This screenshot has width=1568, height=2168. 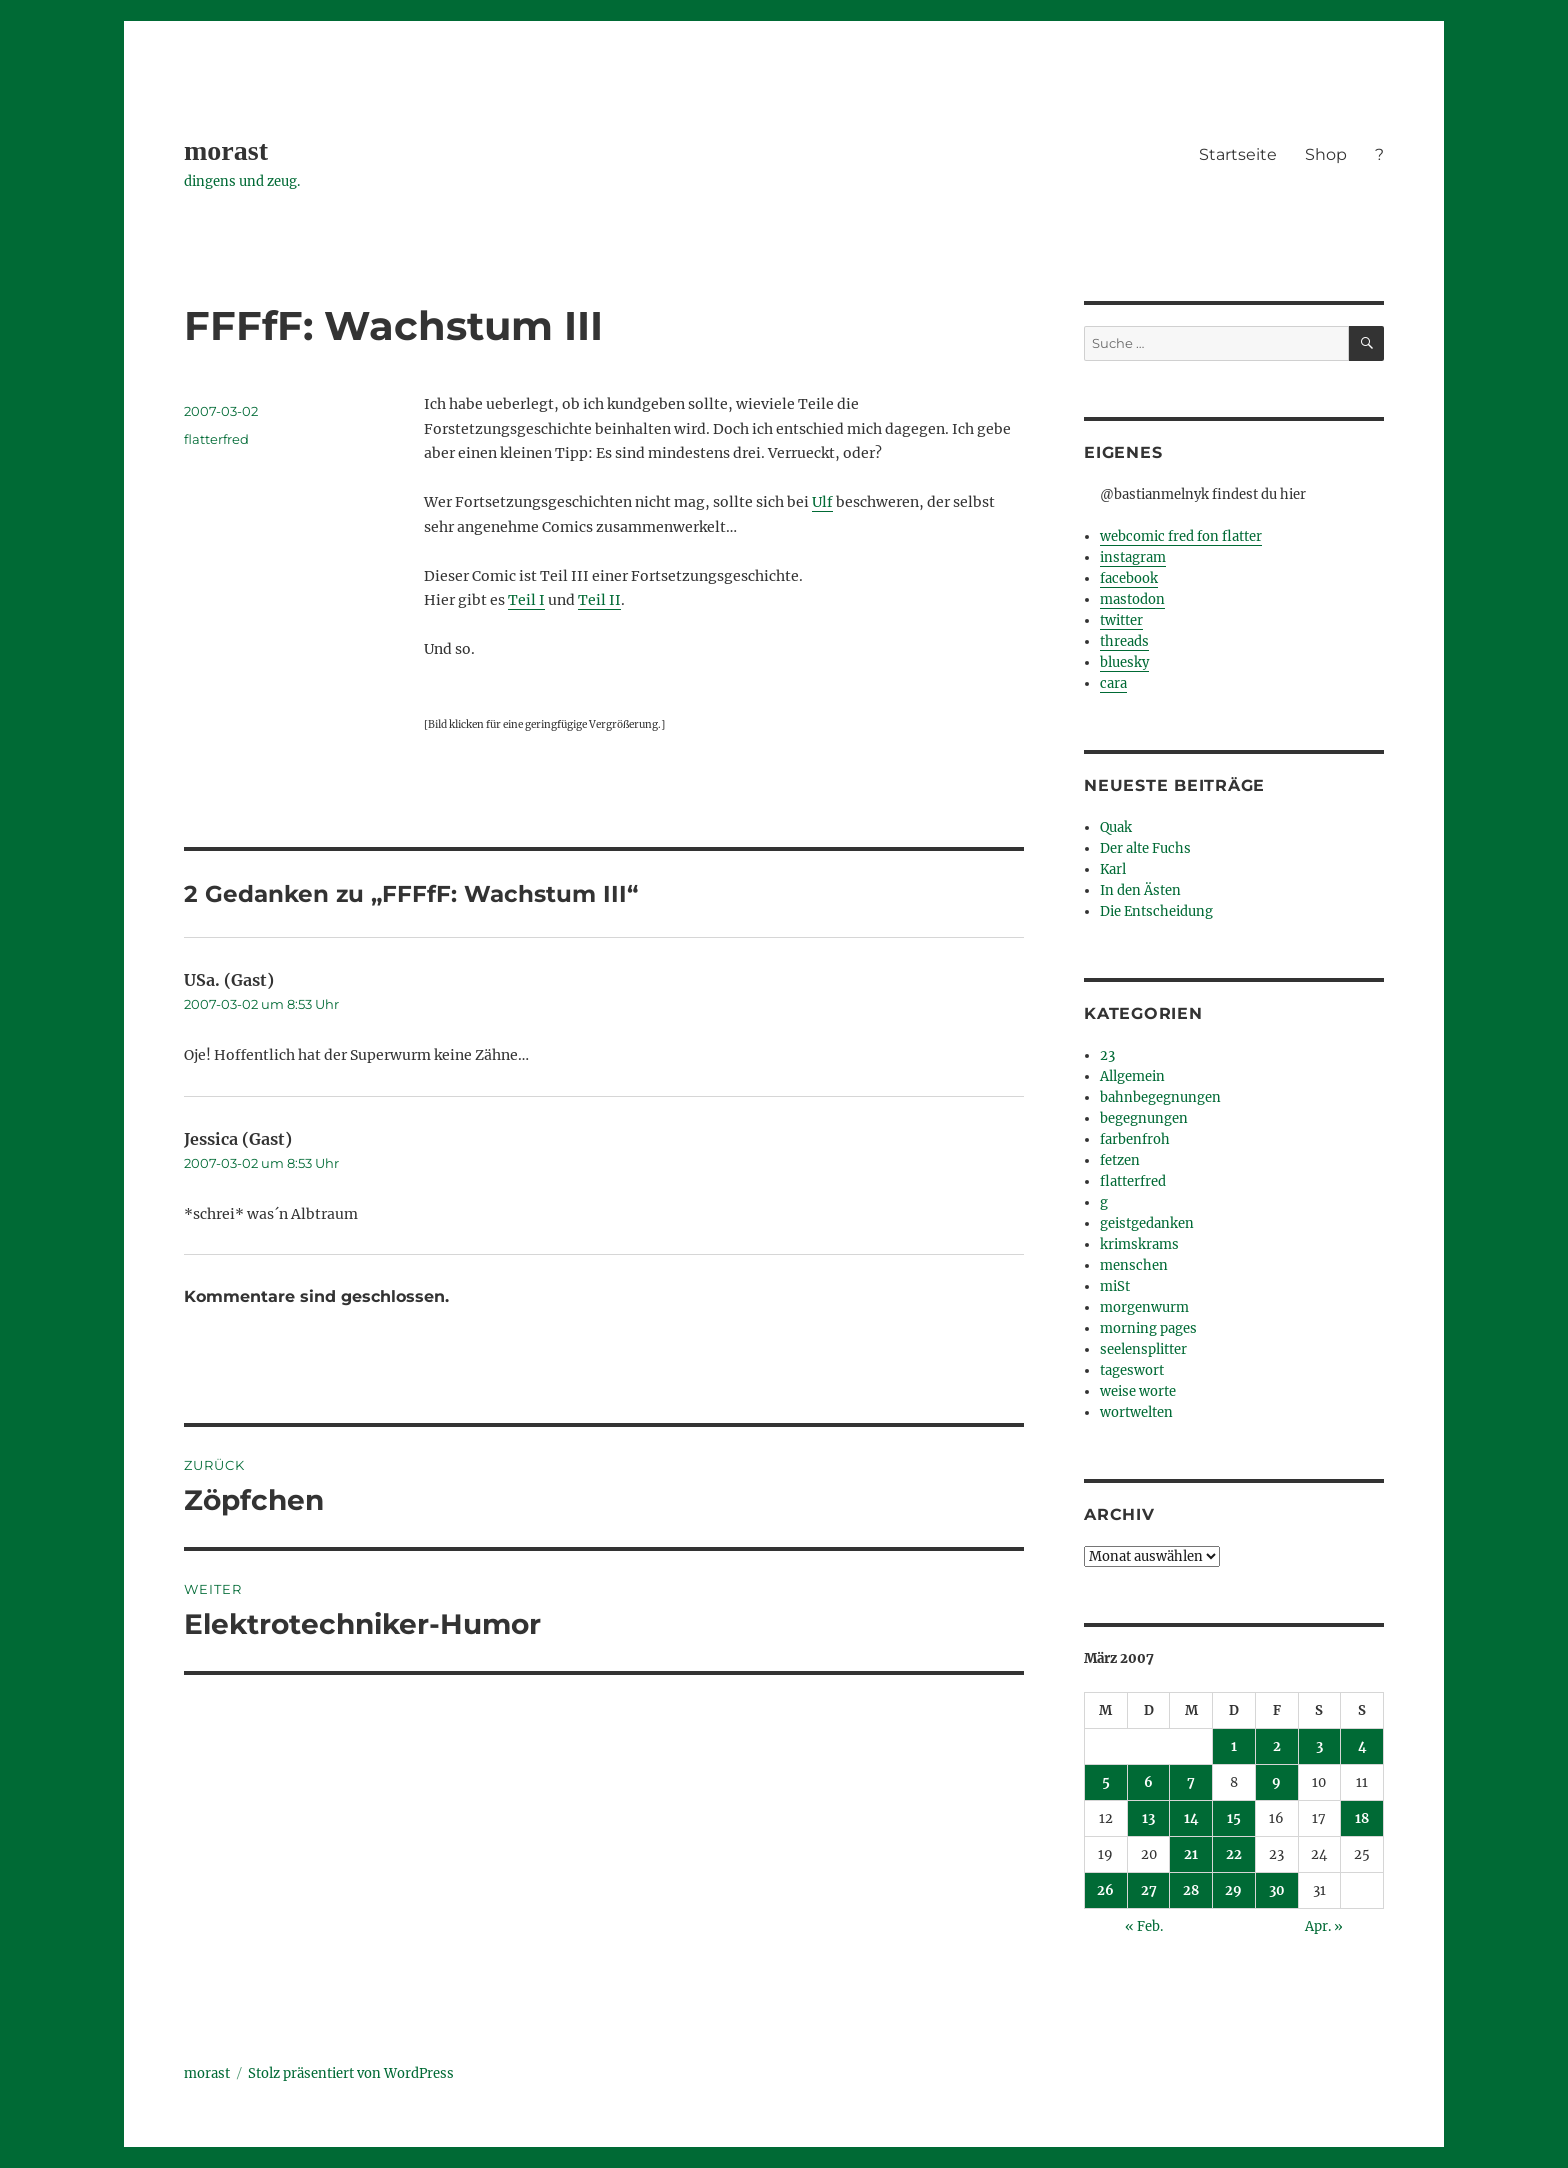 I want to click on seelensplitter, so click(x=1143, y=1349).